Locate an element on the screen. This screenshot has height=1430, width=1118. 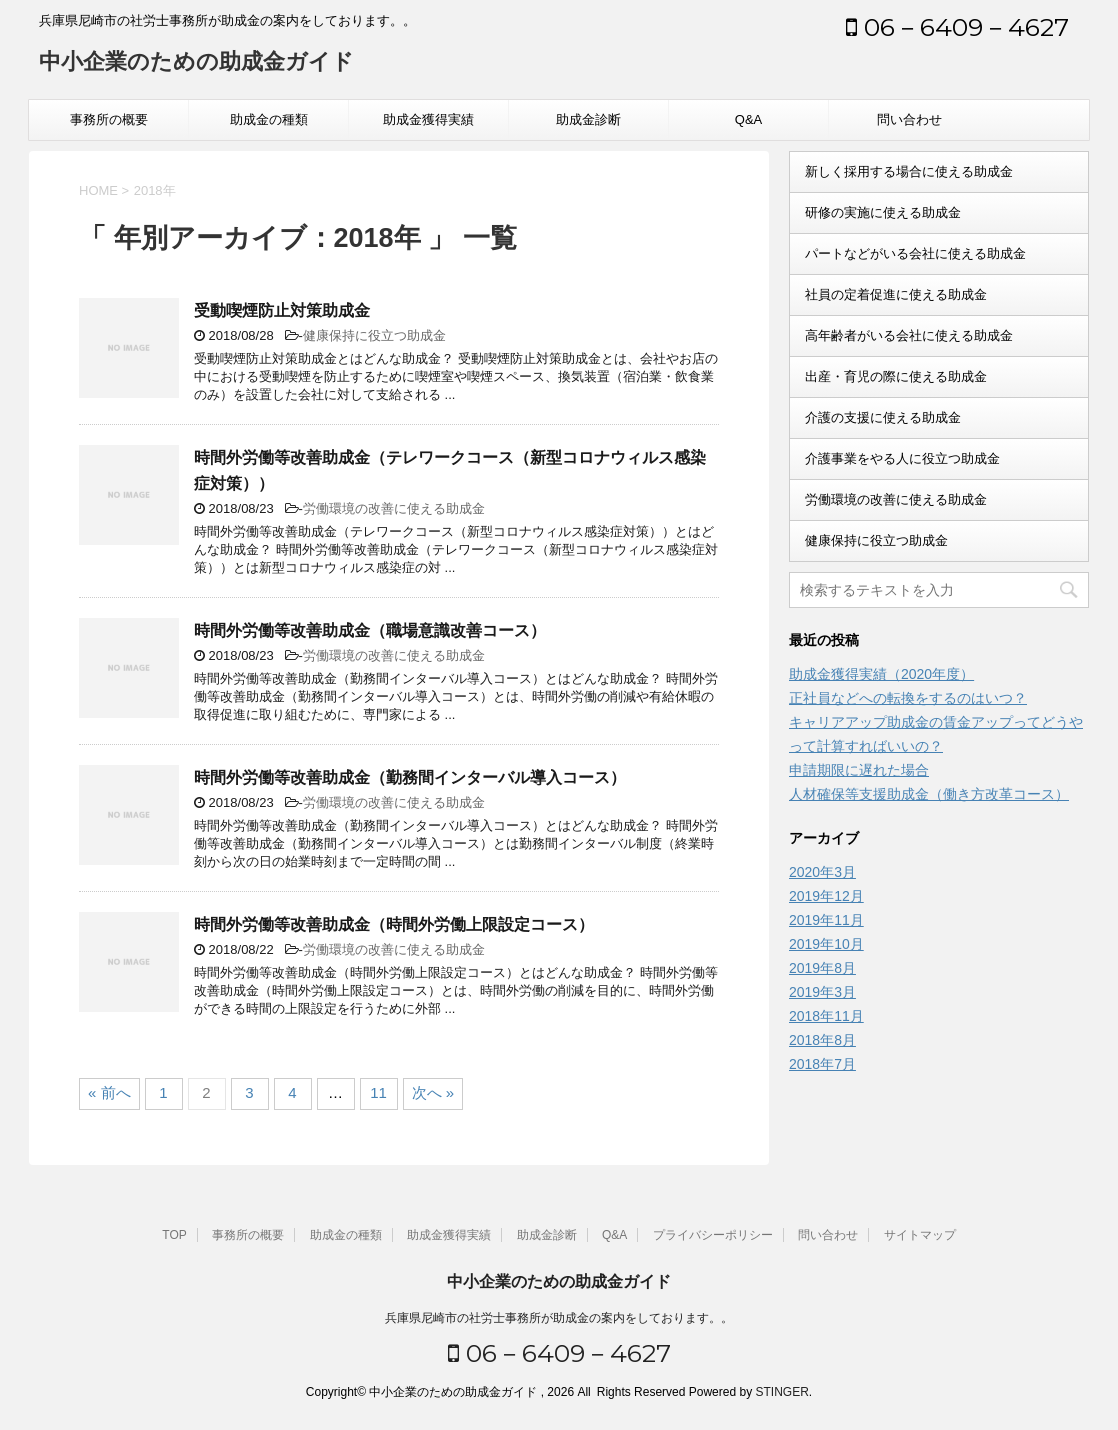
時間外労働等改善助成金（勤務間インターバル導入コース） is located at coordinates (410, 777).